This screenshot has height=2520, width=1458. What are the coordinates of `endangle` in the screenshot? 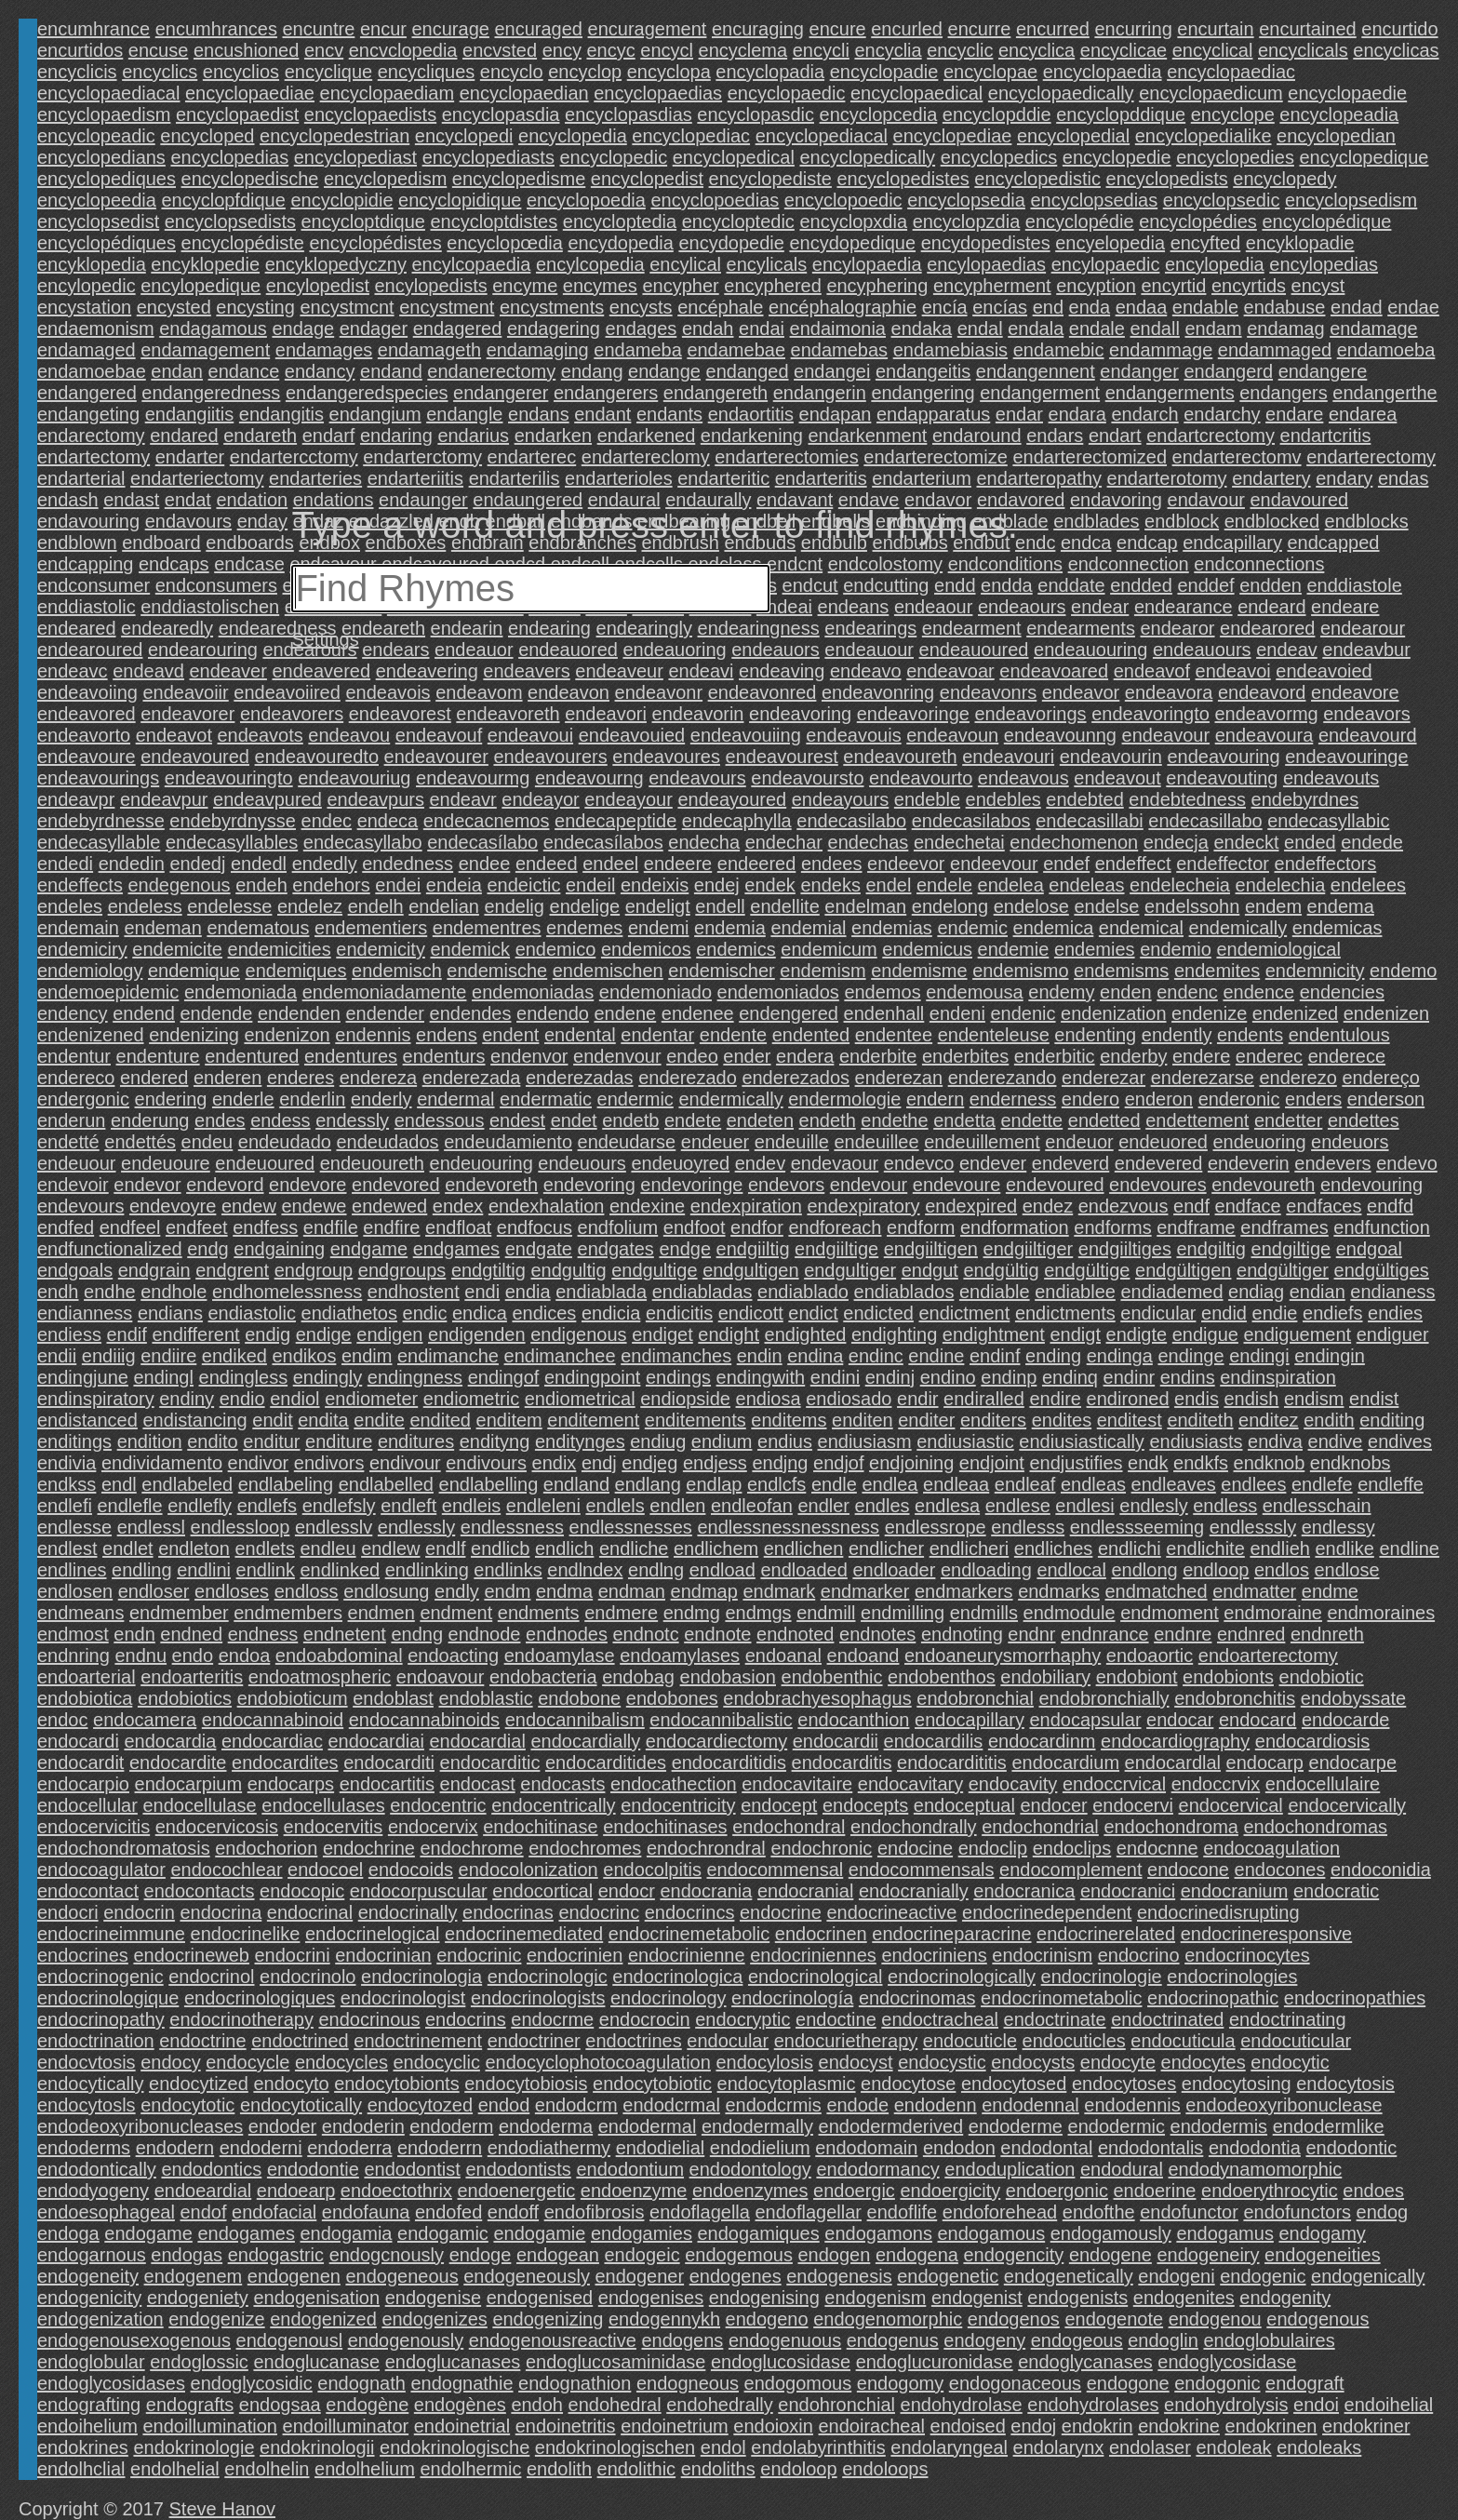 It's located at (464, 414).